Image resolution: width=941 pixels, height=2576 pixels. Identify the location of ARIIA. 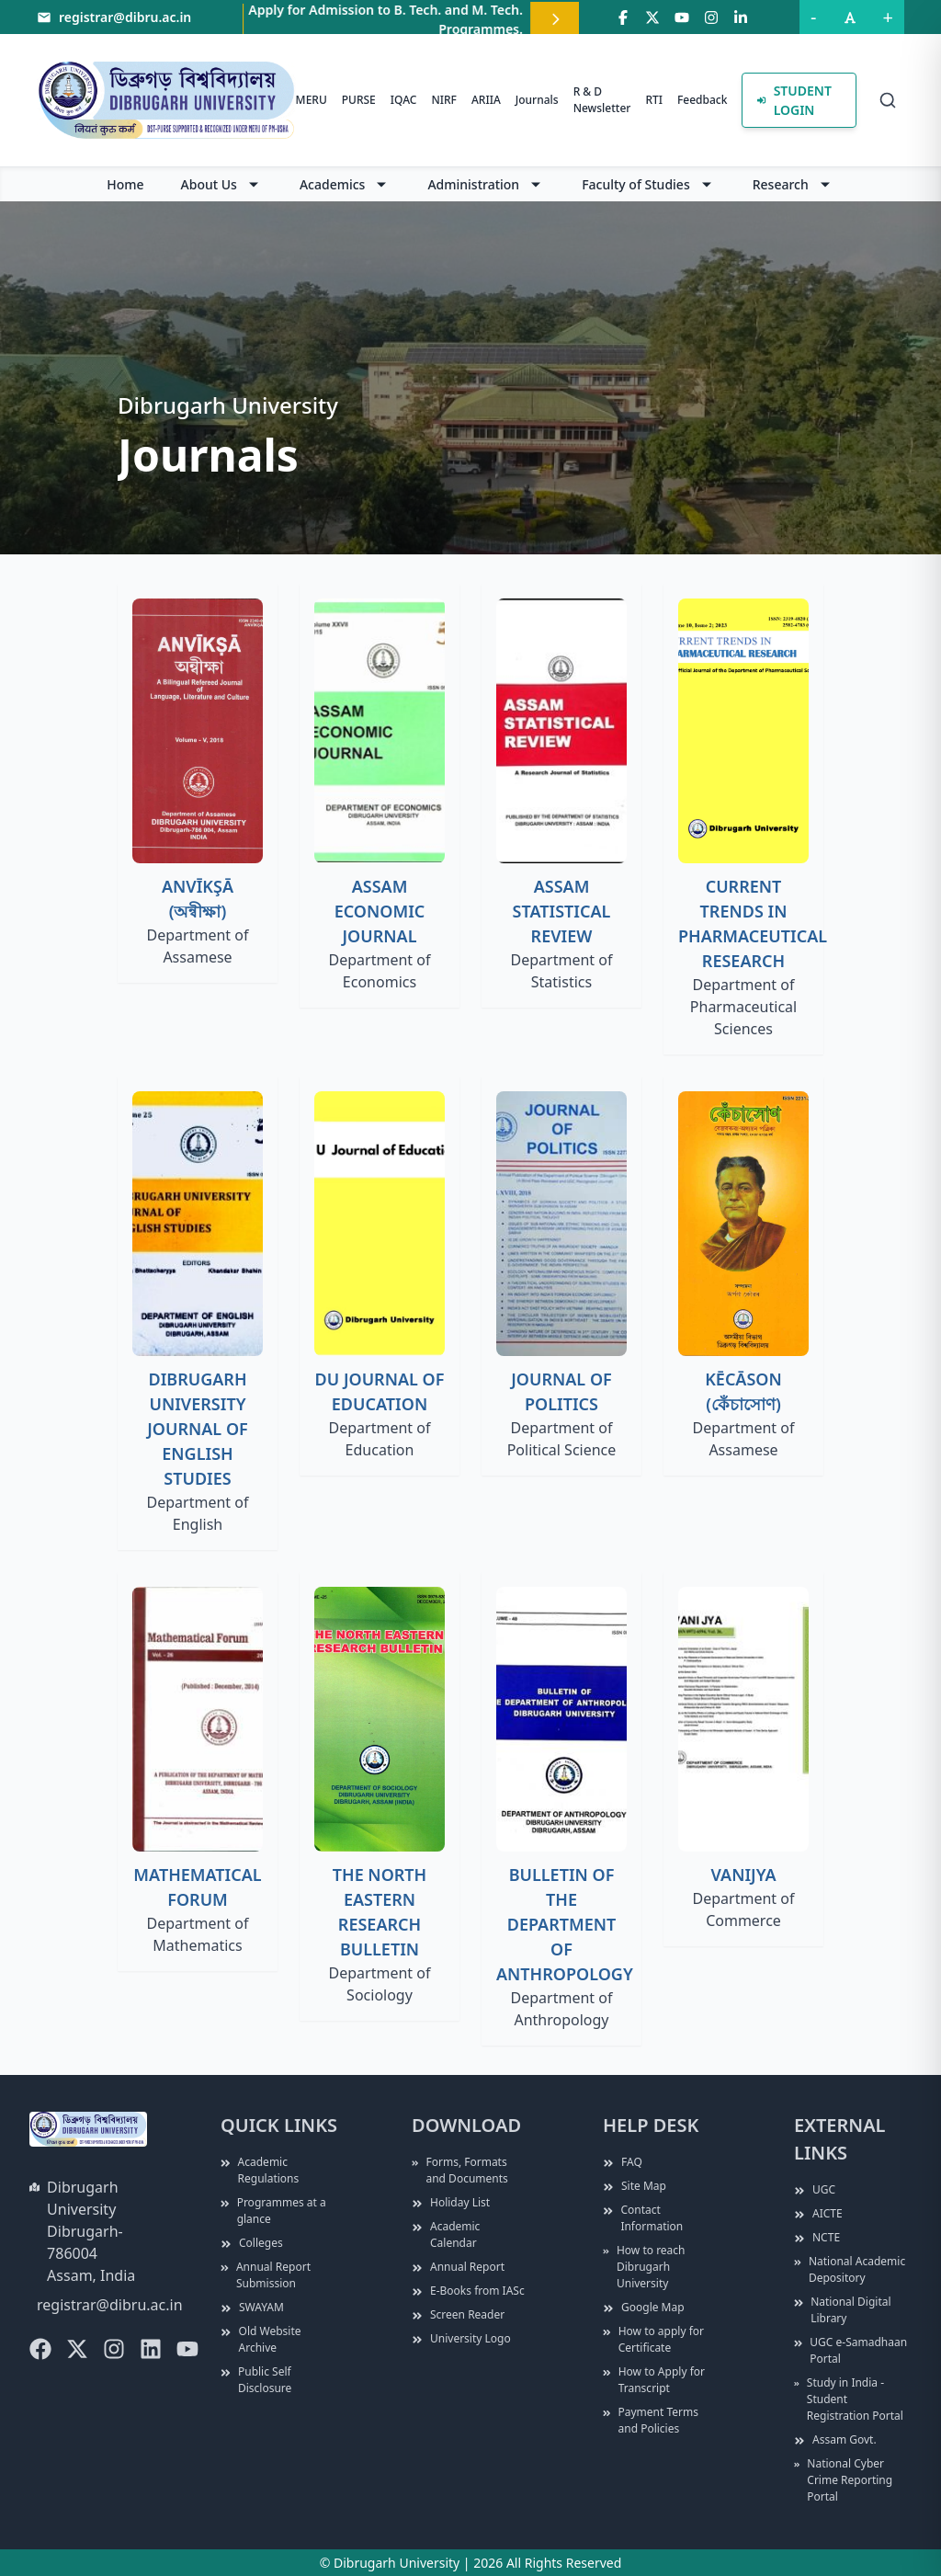
(486, 100).